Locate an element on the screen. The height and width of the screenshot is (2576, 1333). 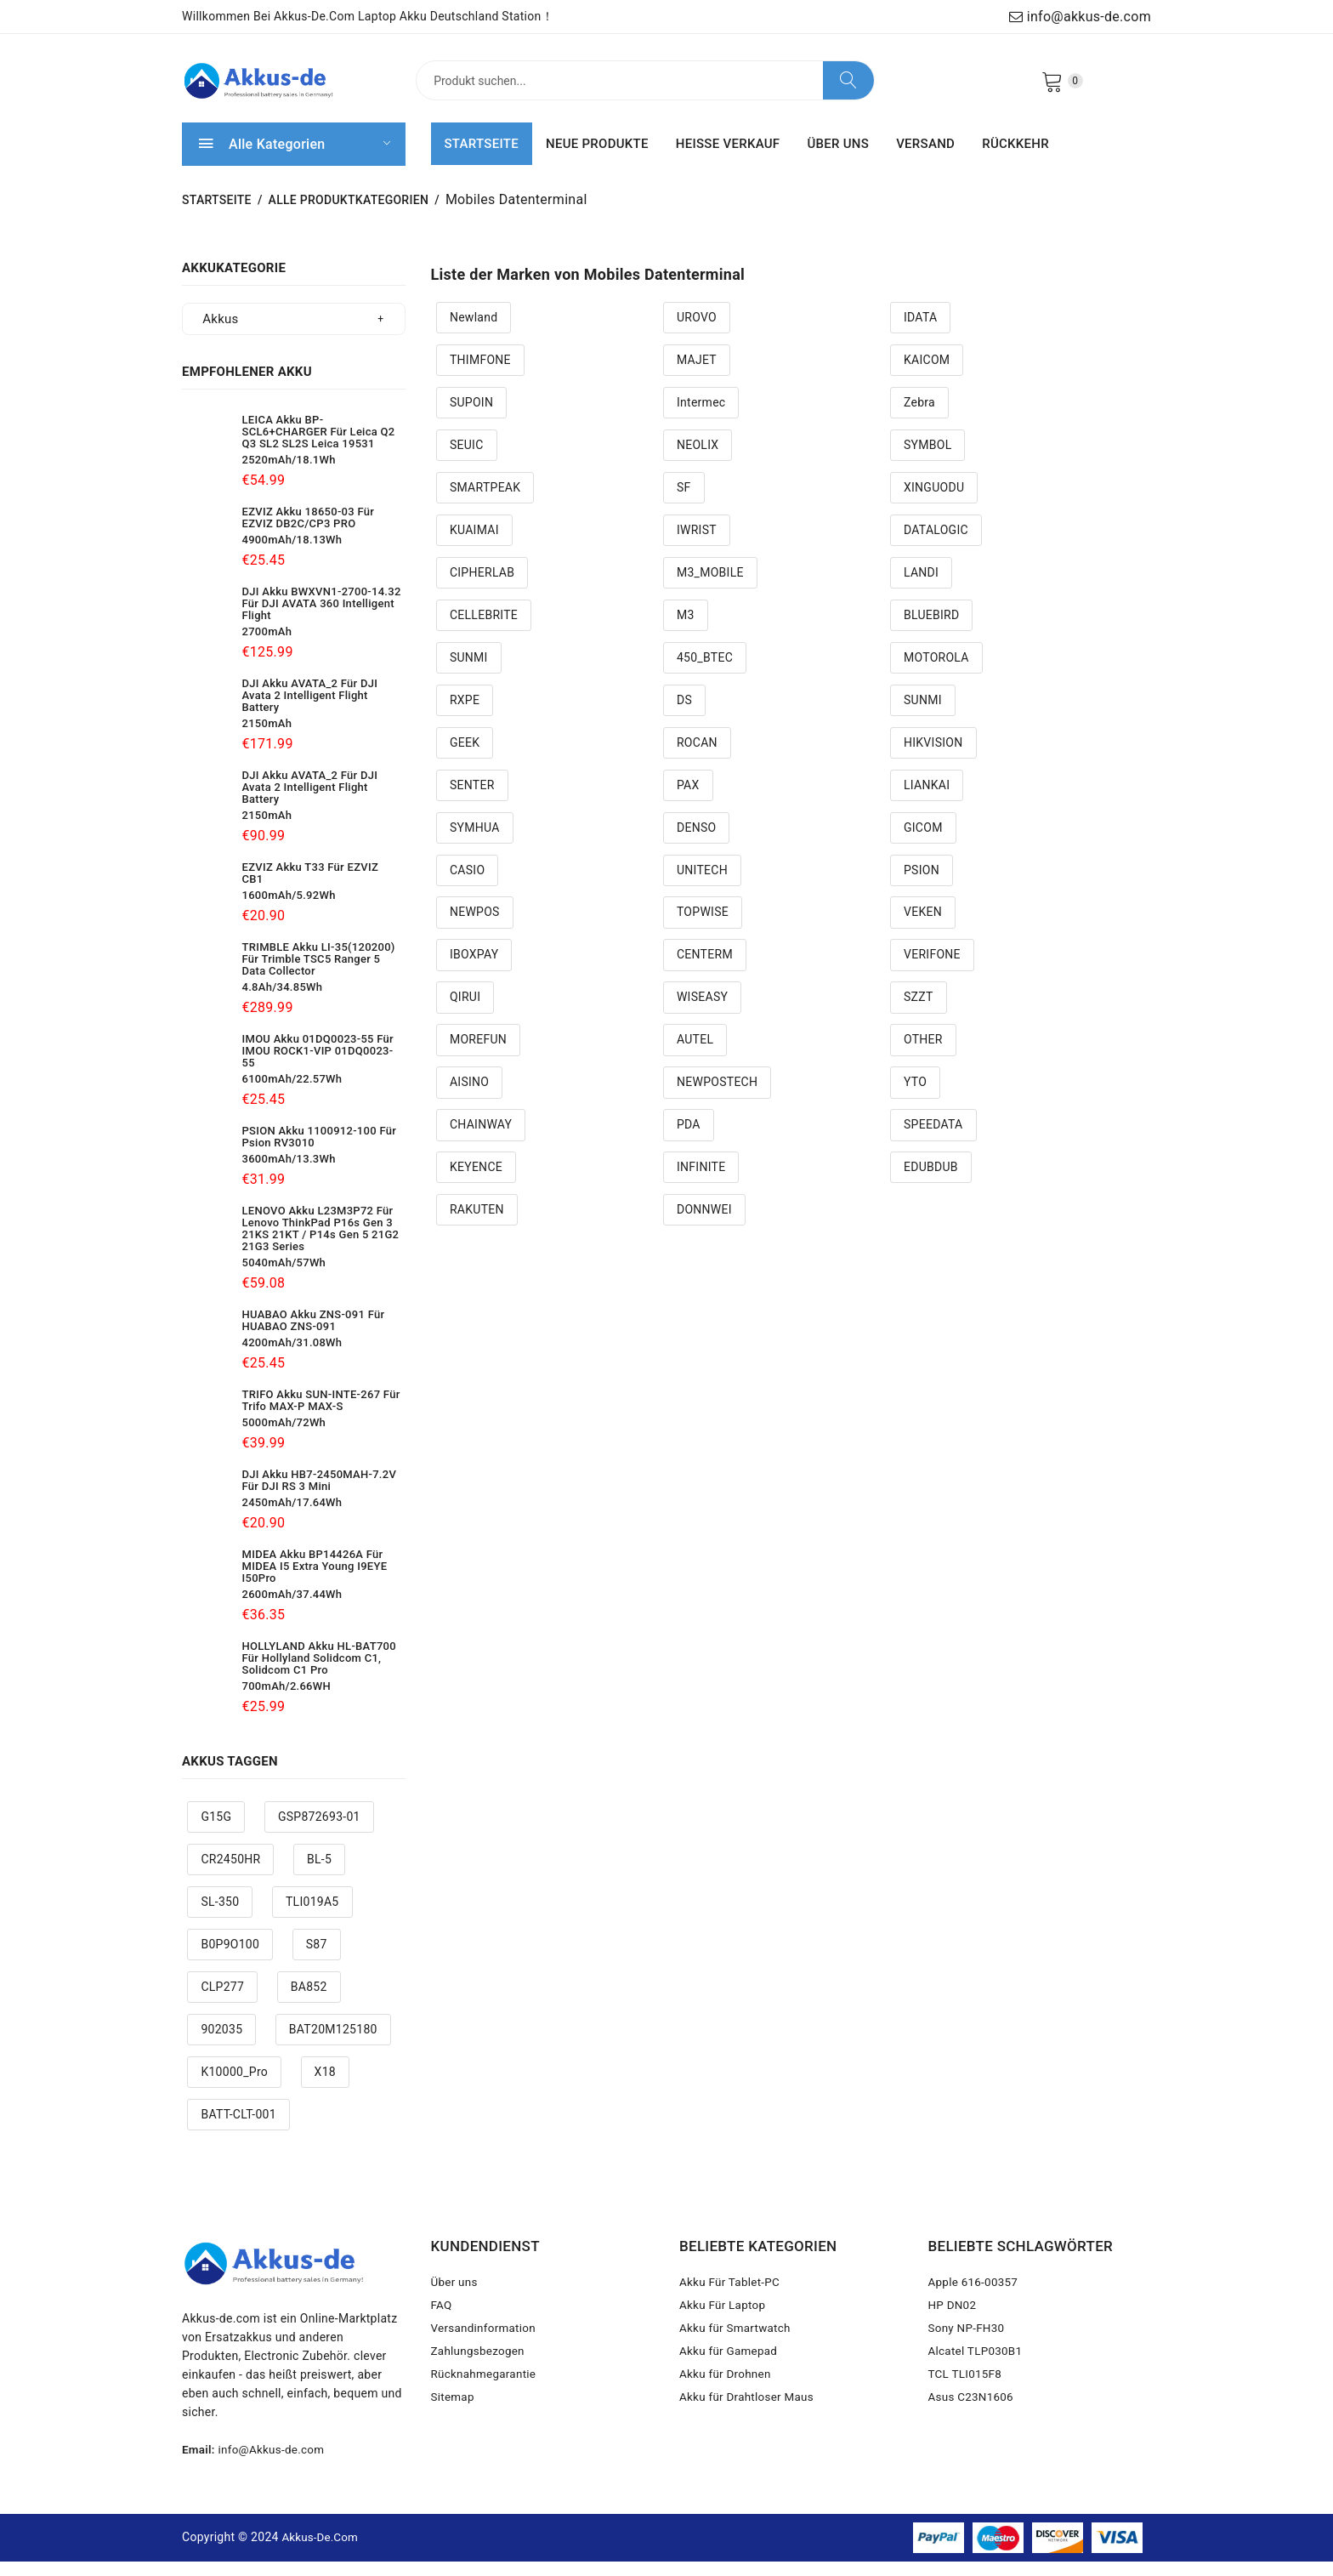
Zahlungsbezogen is located at coordinates (480, 2375).